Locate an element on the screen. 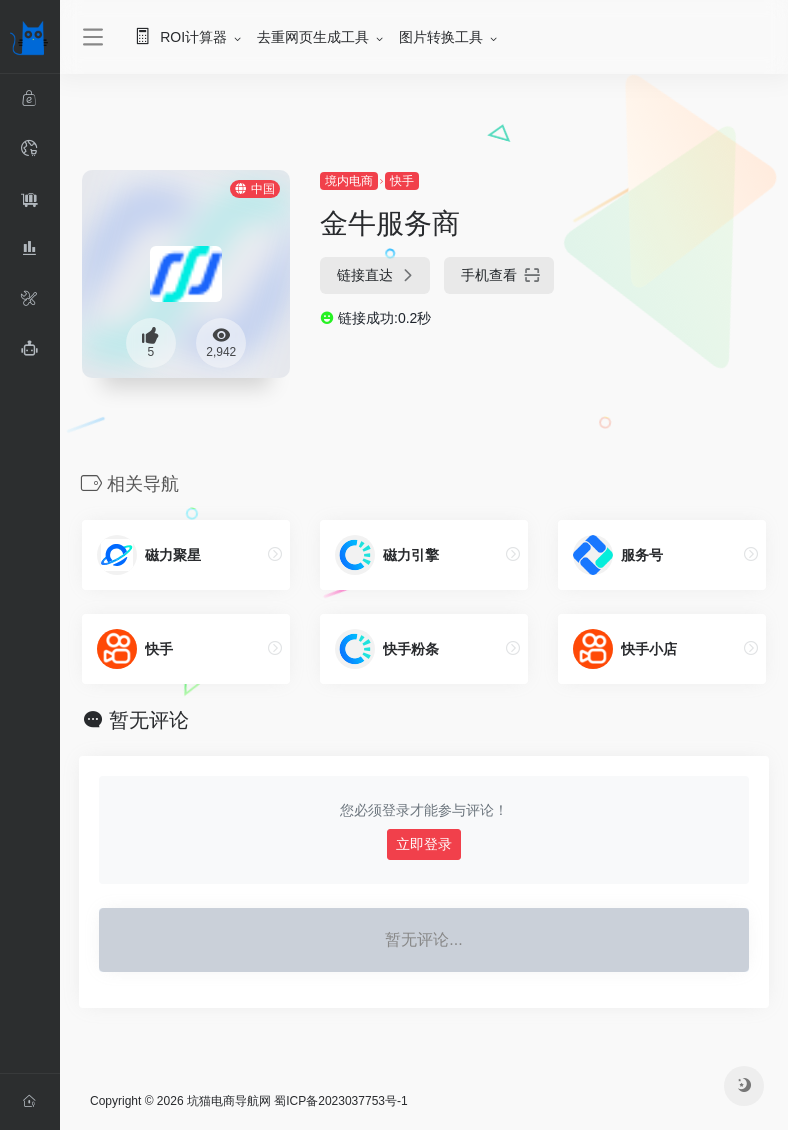 This screenshot has height=1130, width=788. 暂无评论 is located at coordinates (149, 720).